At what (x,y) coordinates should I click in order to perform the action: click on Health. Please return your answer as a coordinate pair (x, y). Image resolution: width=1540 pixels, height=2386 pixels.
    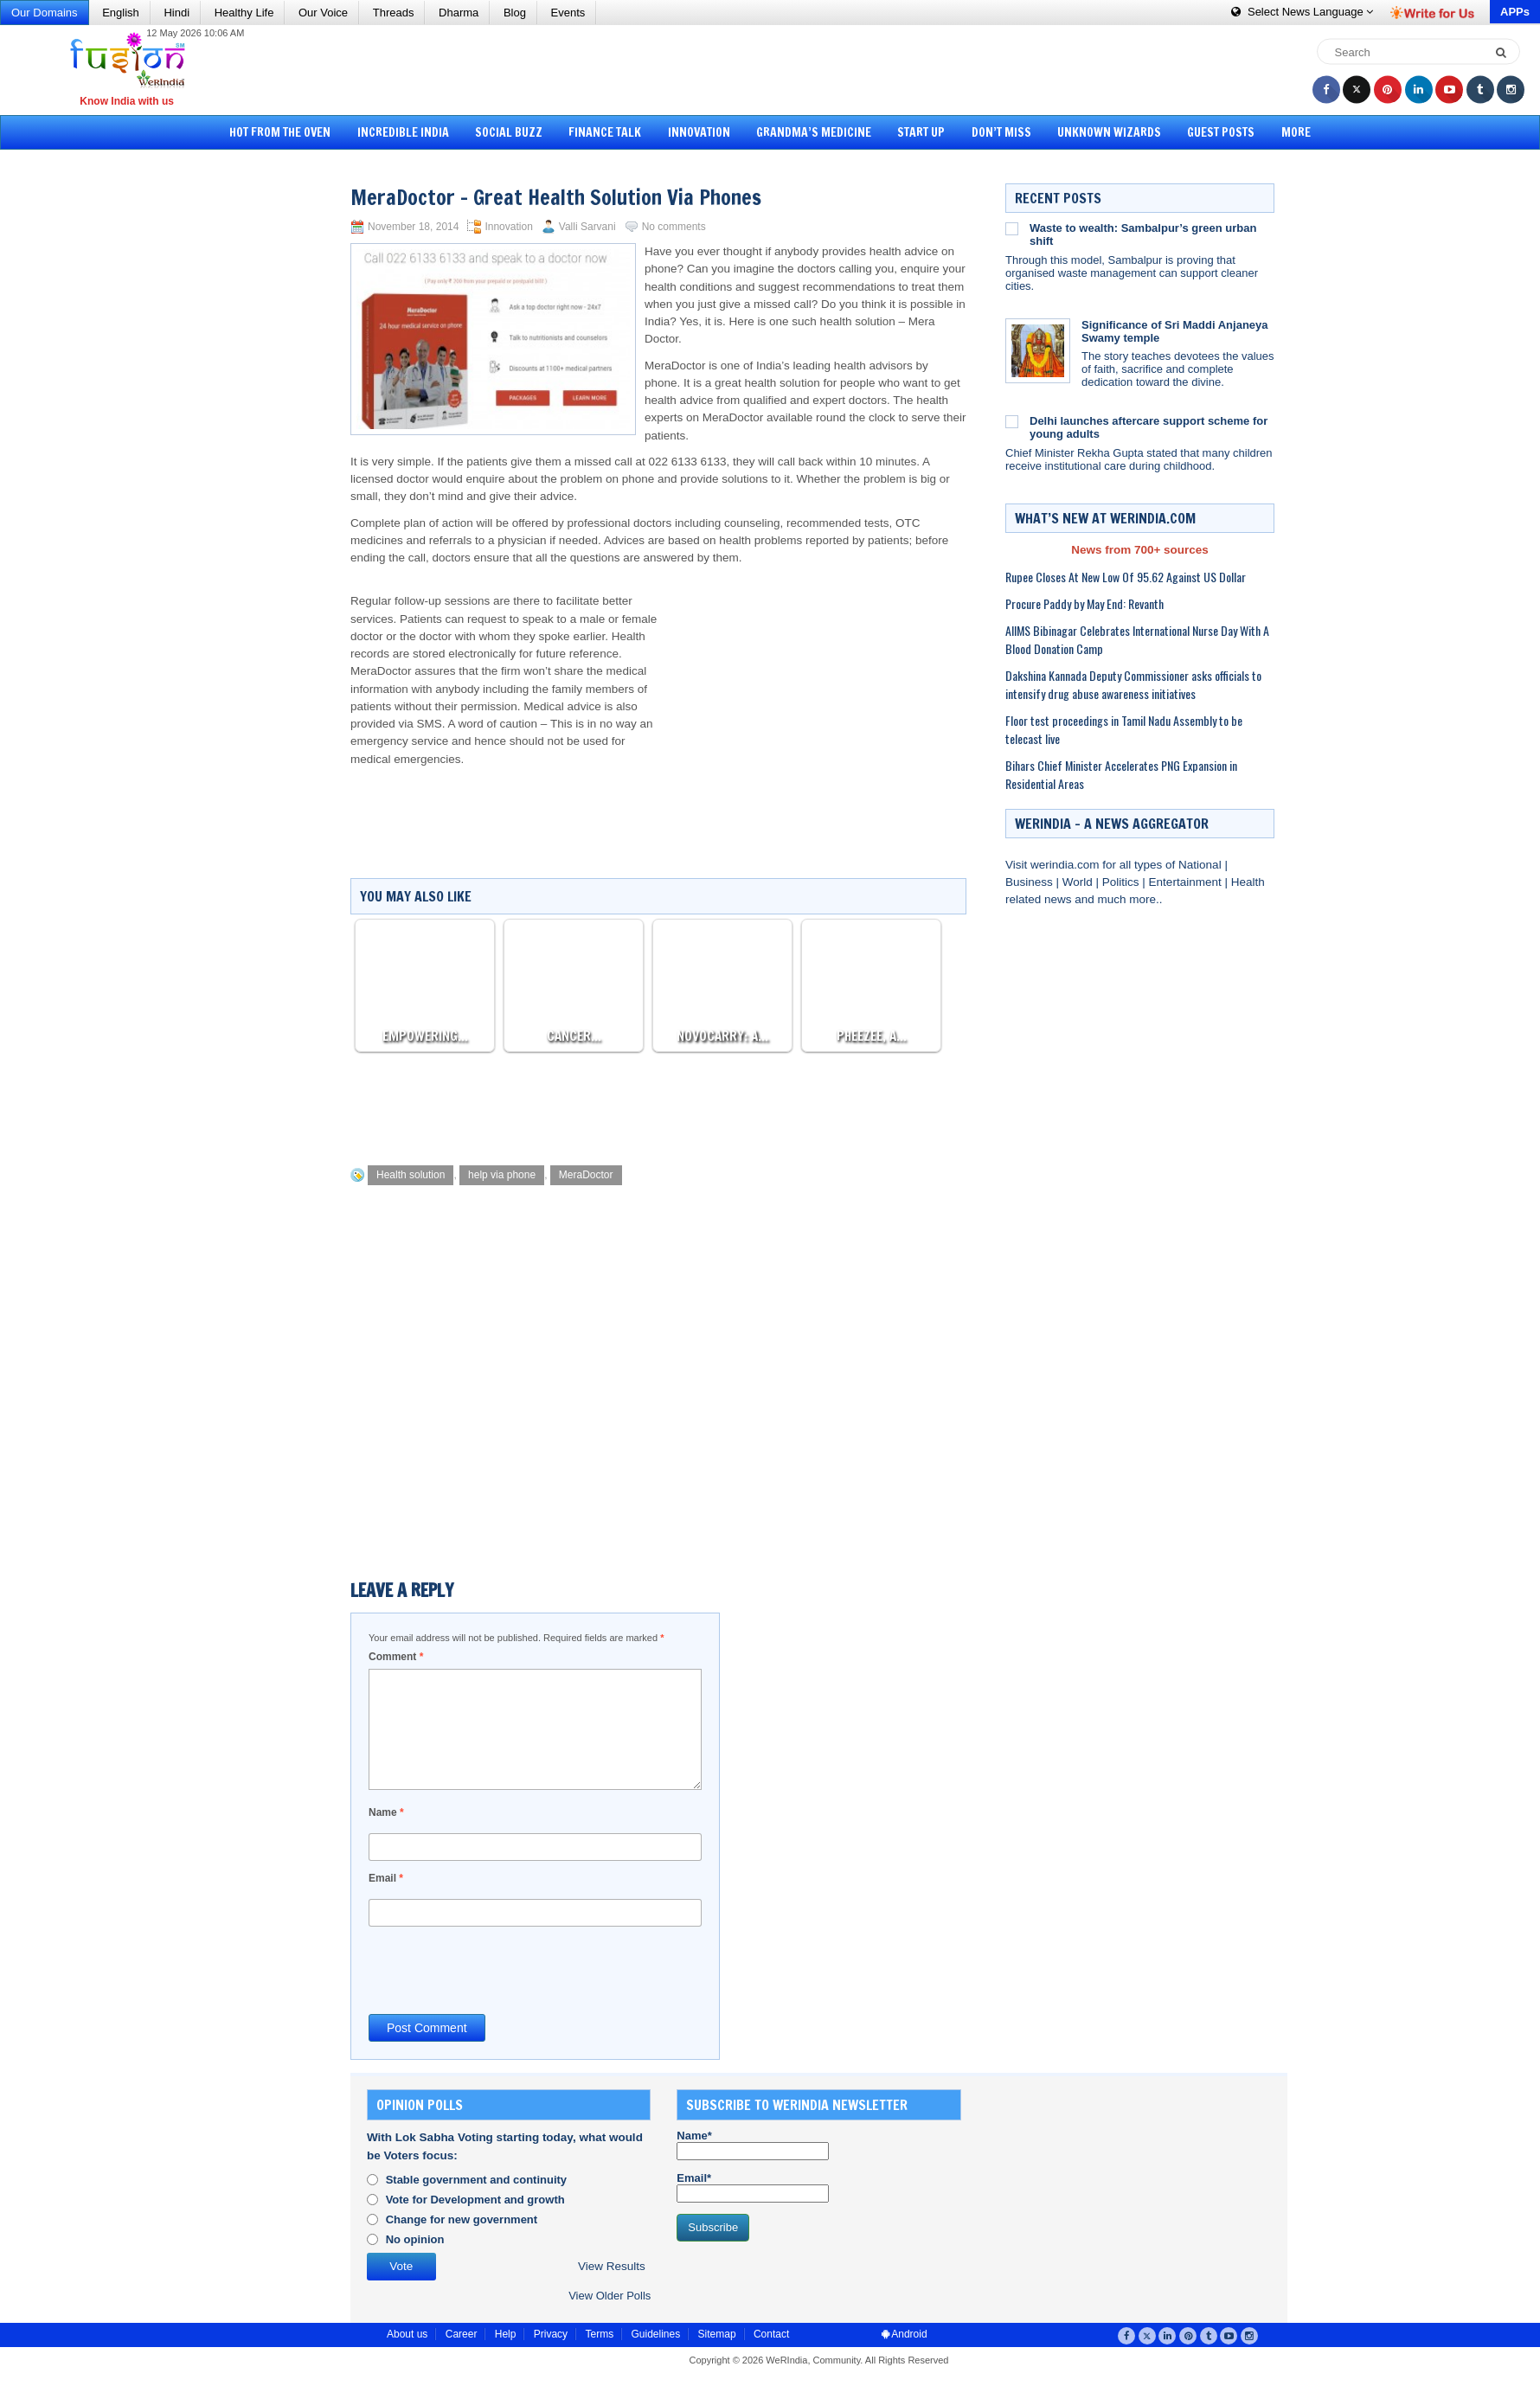
    Looking at the image, I should click on (1248, 882).